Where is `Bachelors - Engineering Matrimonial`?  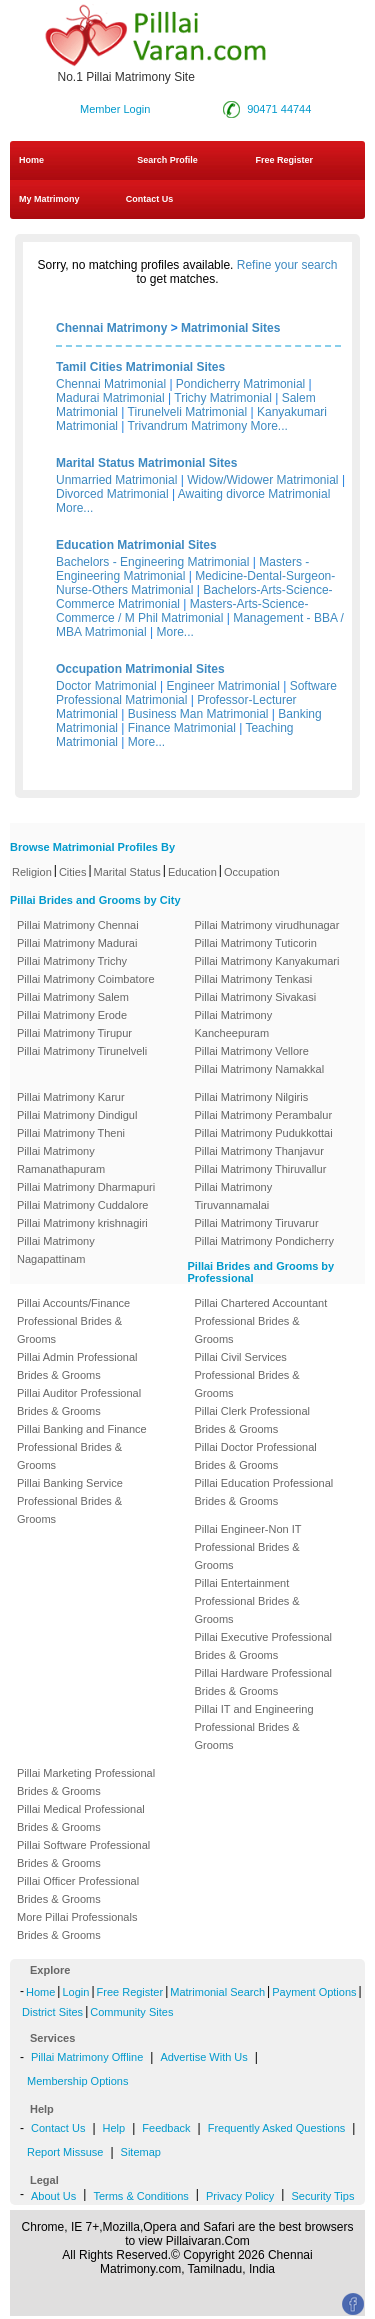
Bachelors - Engineering Matrimonial is located at coordinates (152, 562).